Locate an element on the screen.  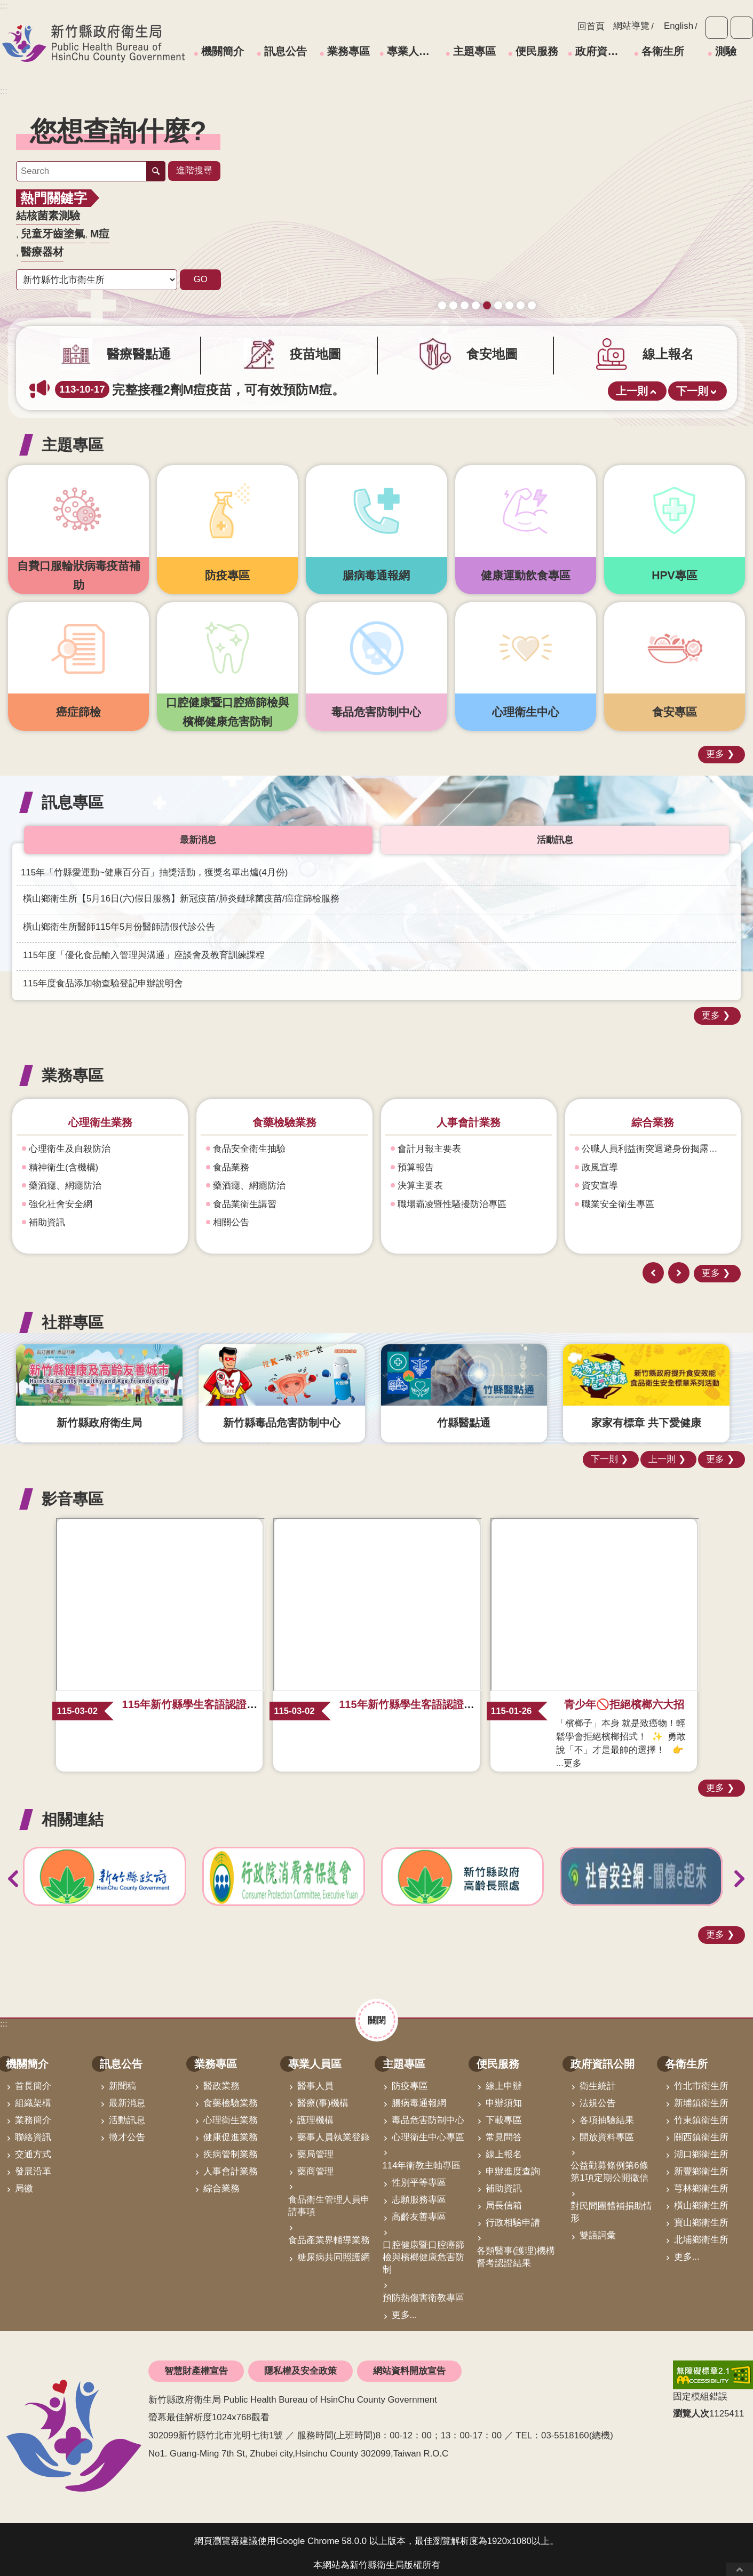
業務專區 [link] is located at coordinates (348, 51).